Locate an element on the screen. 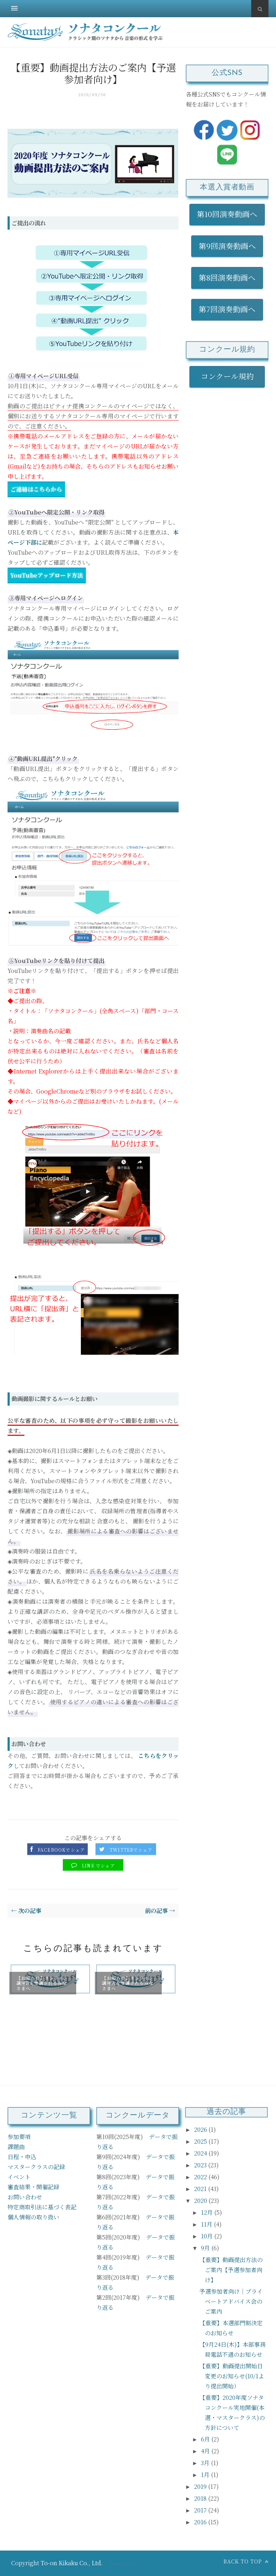 The image size is (276, 2576). 2022 is located at coordinates (201, 2177).